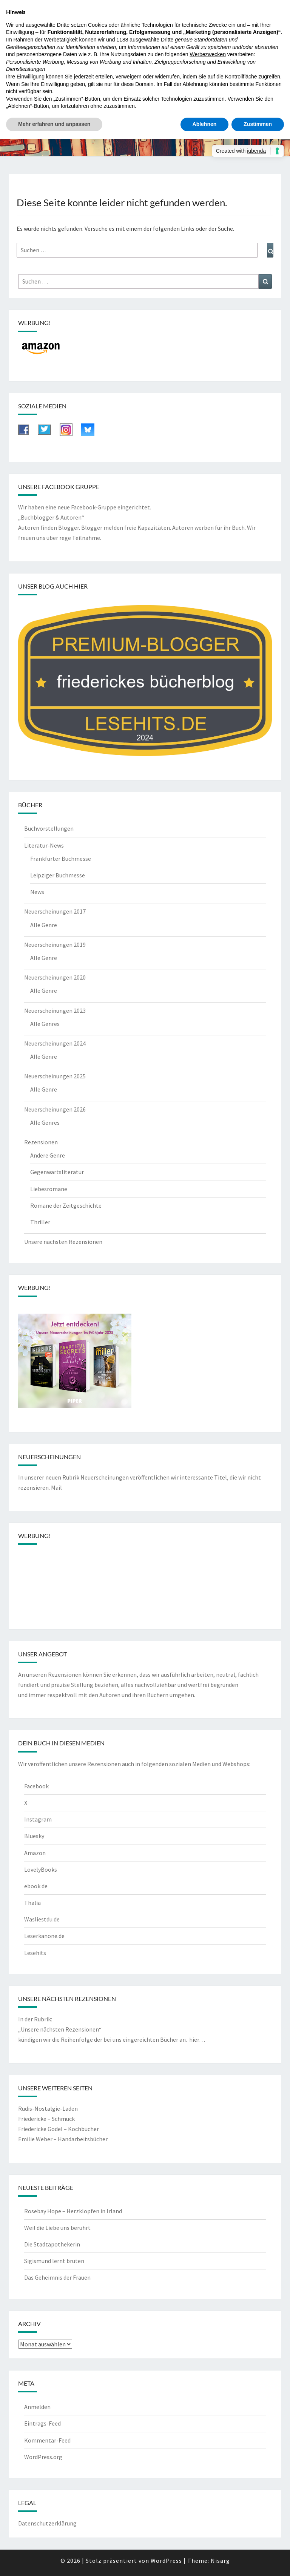 This screenshot has height=2576, width=290. What do you see at coordinates (66, 1205) in the screenshot?
I see `Romane der Zeitgeschichte` at bounding box center [66, 1205].